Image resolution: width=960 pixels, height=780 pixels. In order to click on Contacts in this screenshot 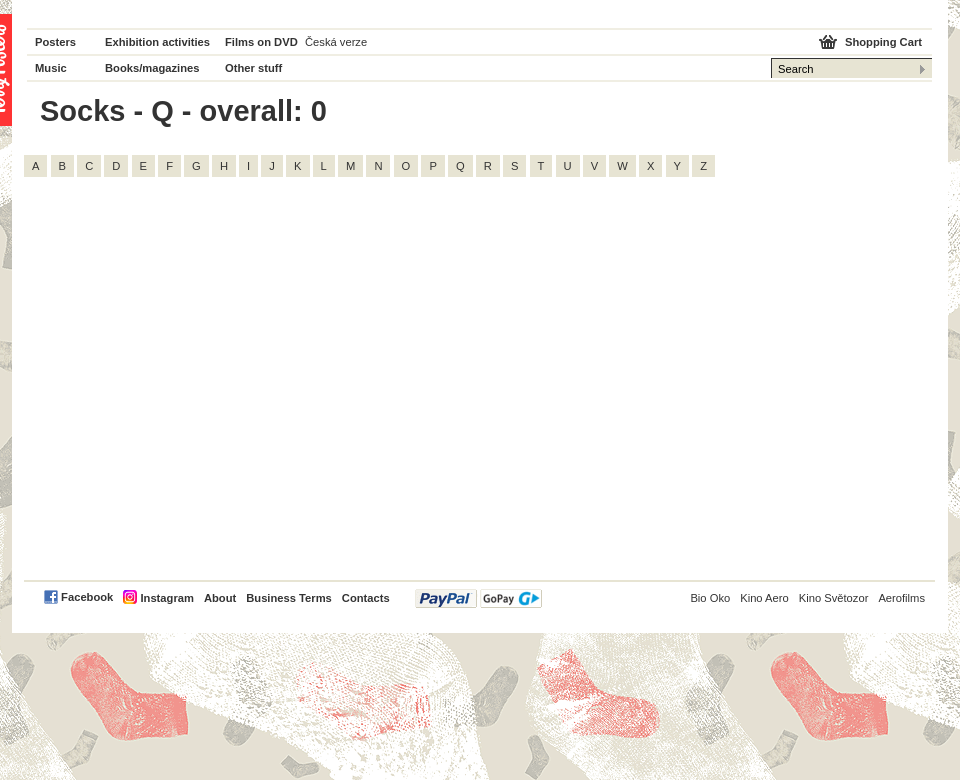, I will do `click(366, 598)`.